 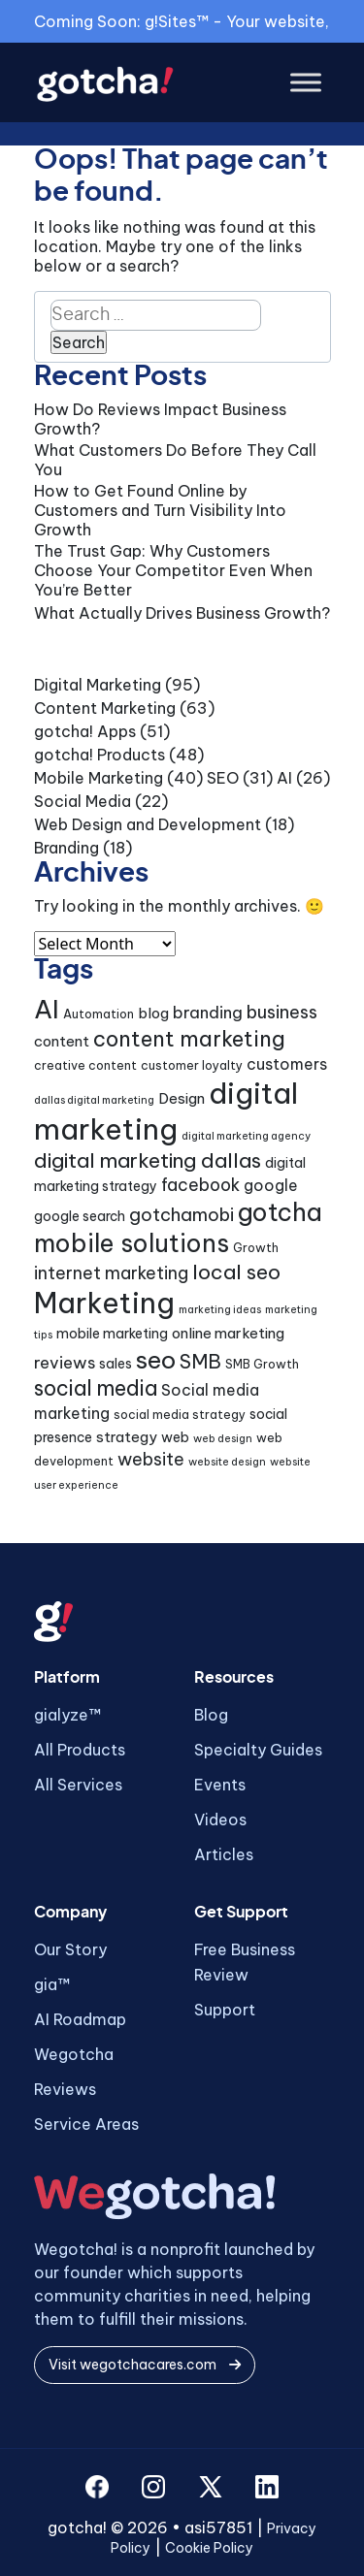 What do you see at coordinates (104, 1303) in the screenshot?
I see `Marketing [Marketing (44 items)]` at bounding box center [104, 1303].